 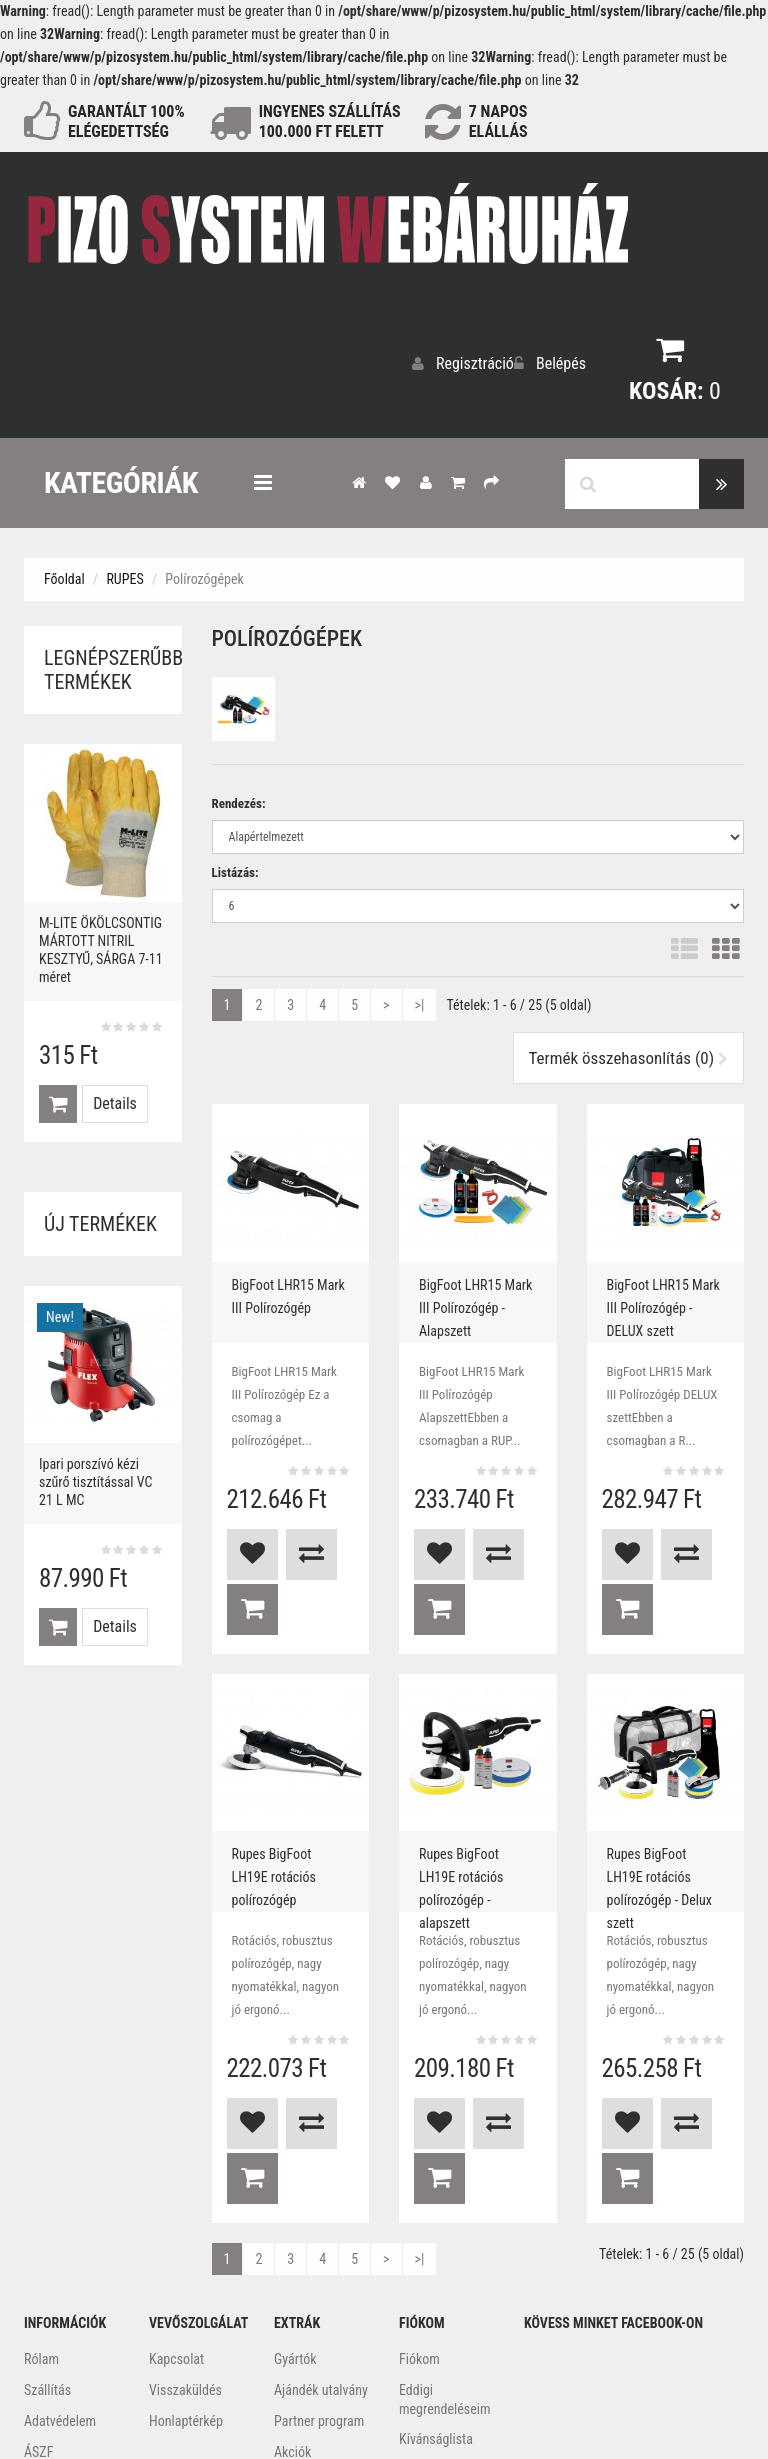 What do you see at coordinates (436, 2298) in the screenshot?
I see `Kívánságlista` at bounding box center [436, 2298].